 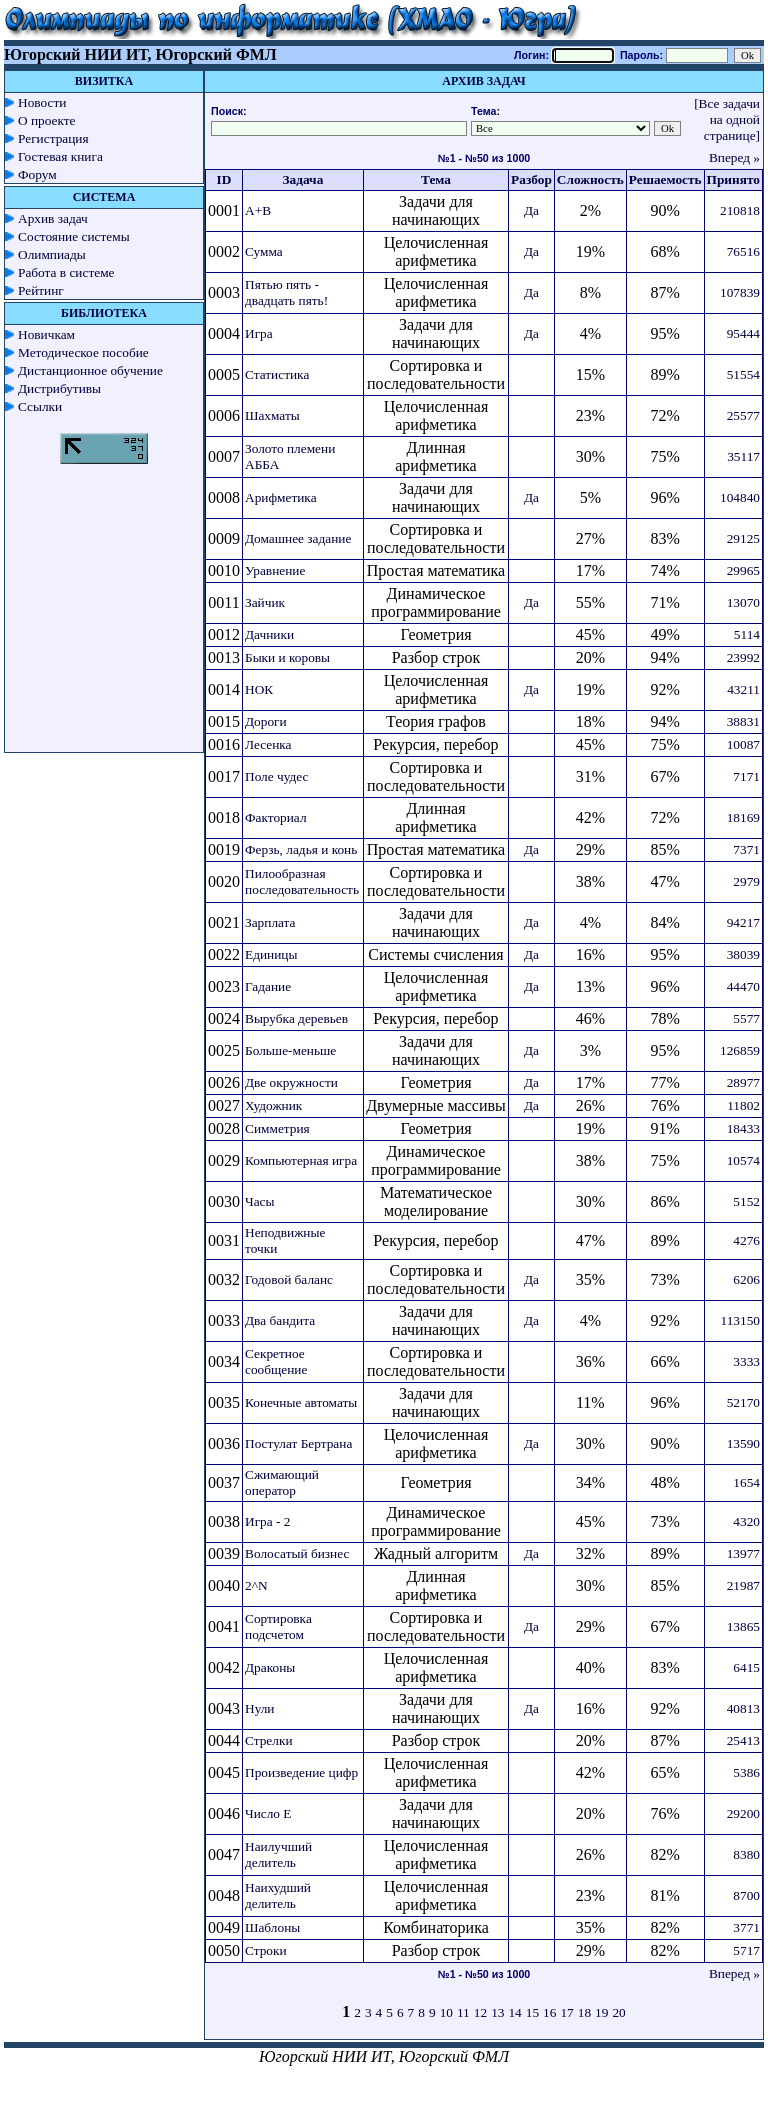 What do you see at coordinates (566, 2012) in the screenshot?
I see `17` at bounding box center [566, 2012].